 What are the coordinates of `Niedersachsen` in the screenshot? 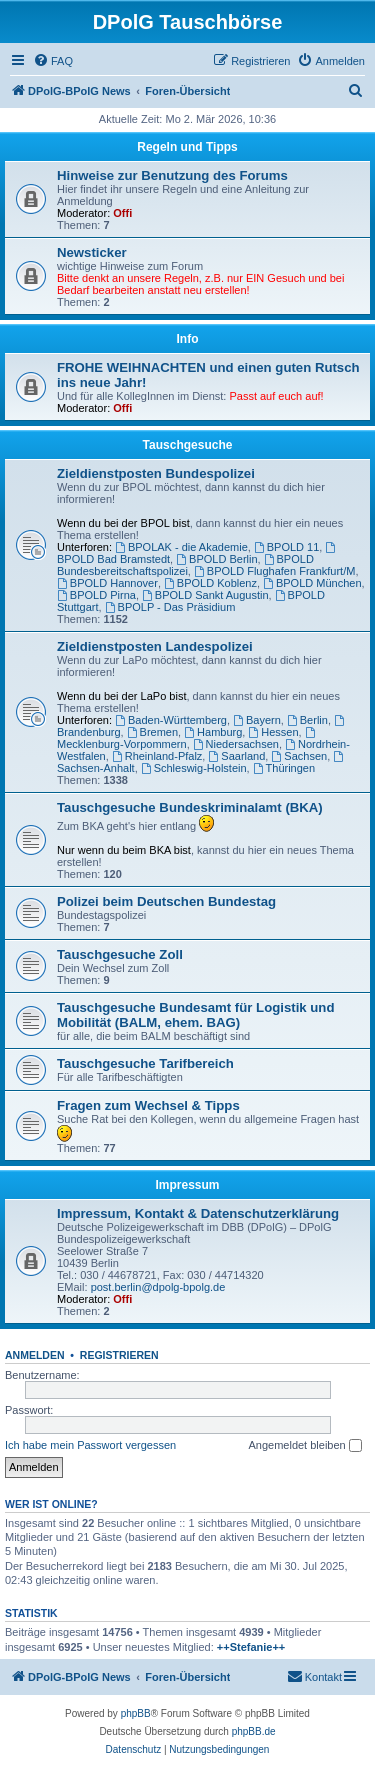 It's located at (236, 744).